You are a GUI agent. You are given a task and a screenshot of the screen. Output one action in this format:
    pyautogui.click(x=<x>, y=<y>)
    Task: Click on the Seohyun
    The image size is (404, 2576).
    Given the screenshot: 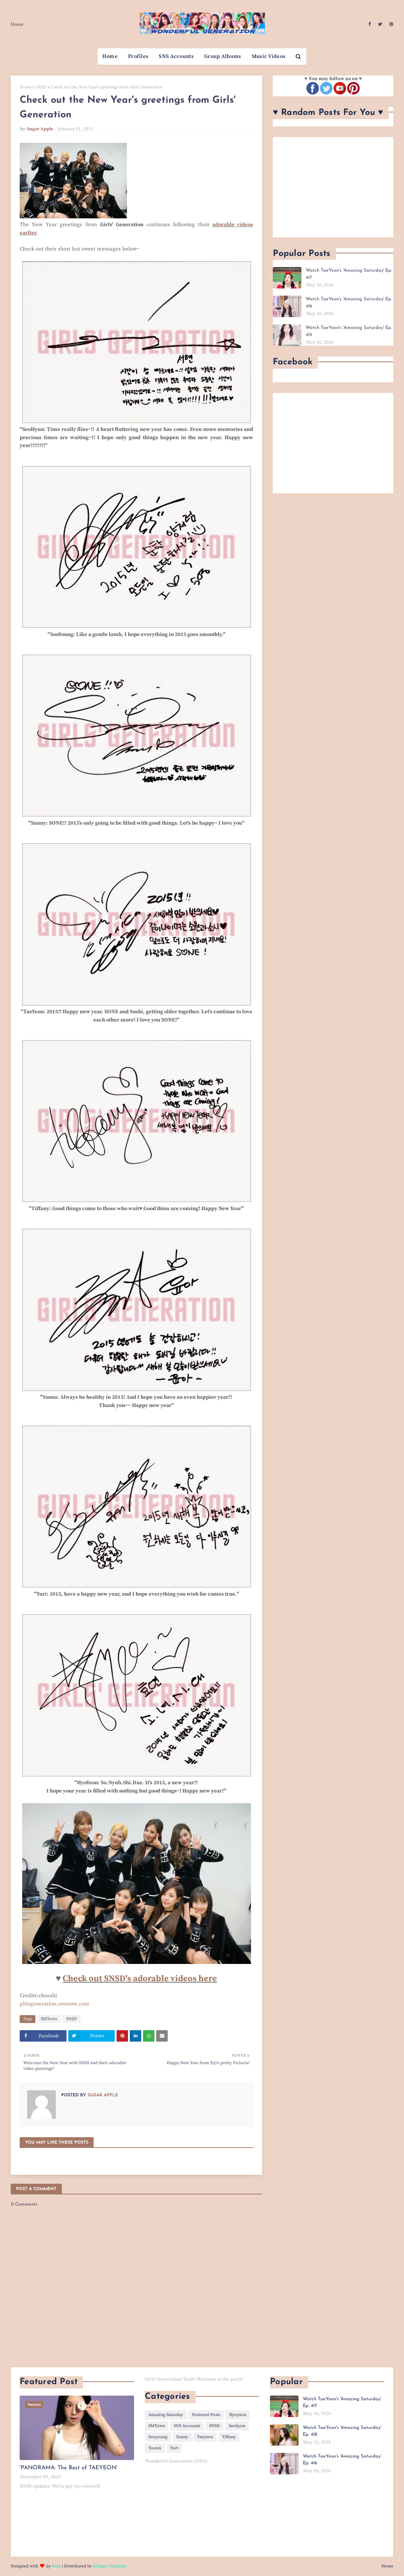 What is the action you would take?
    pyautogui.click(x=237, y=2426)
    